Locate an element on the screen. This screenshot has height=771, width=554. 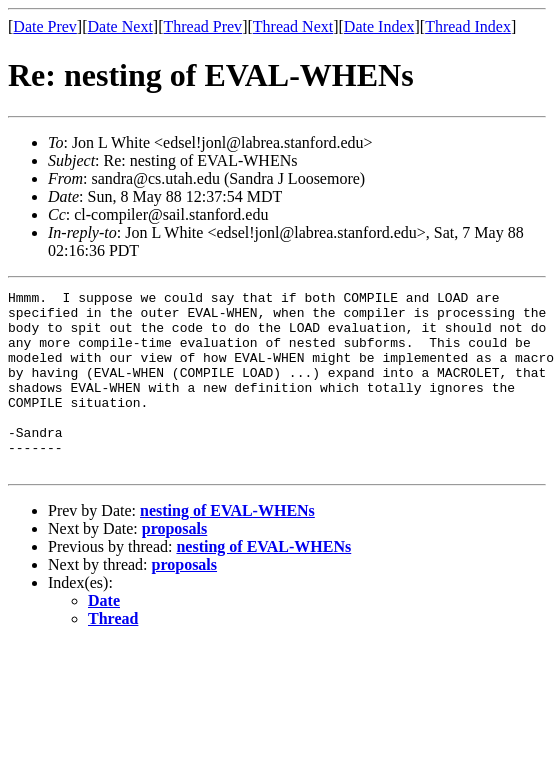
Date Prev is located at coordinates (45, 26).